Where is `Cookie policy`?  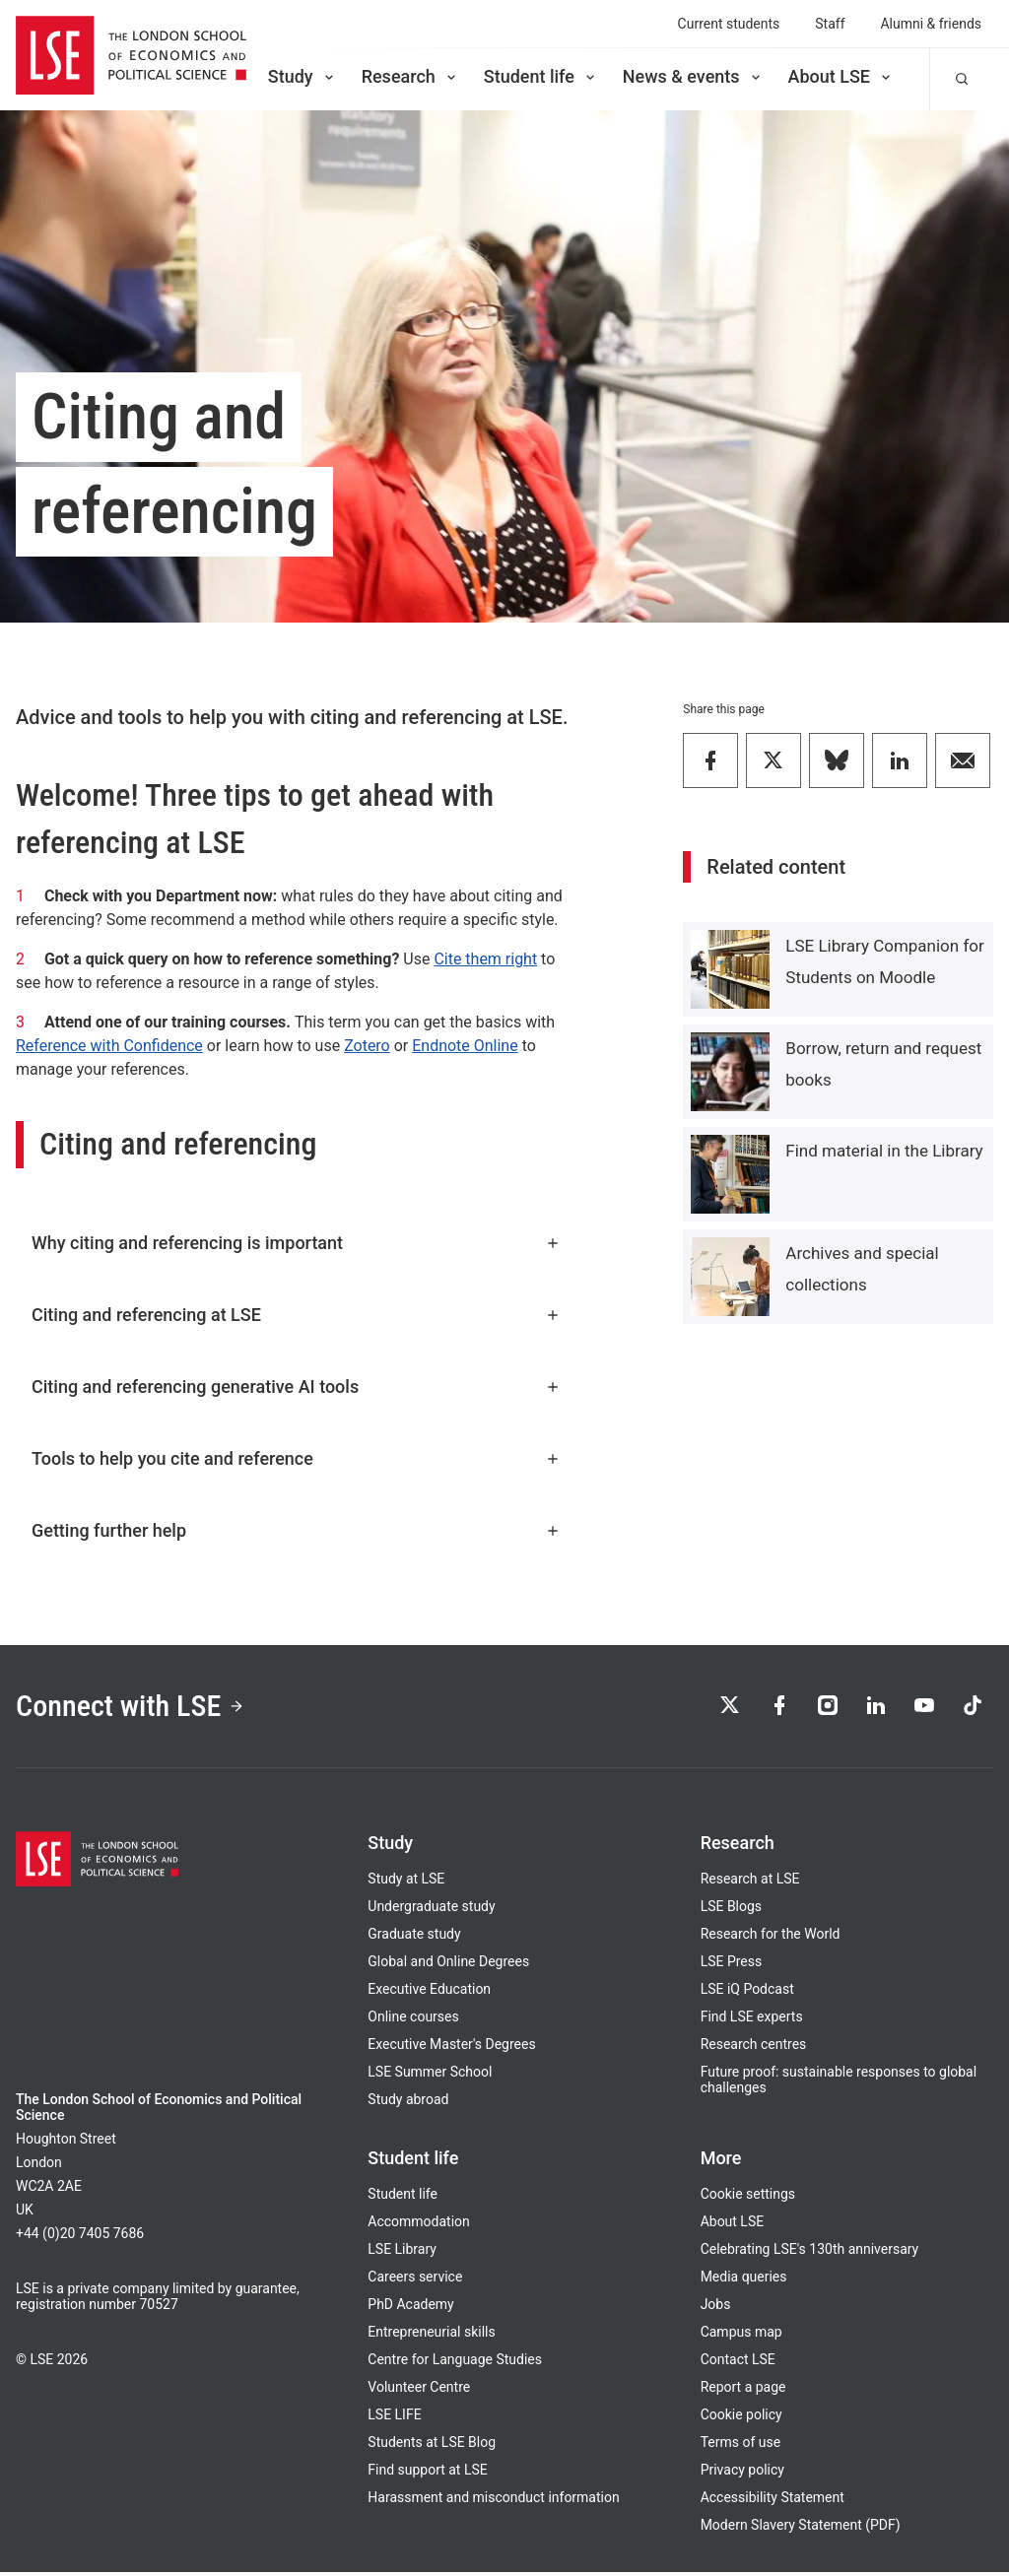
Cookie policy is located at coordinates (741, 2418).